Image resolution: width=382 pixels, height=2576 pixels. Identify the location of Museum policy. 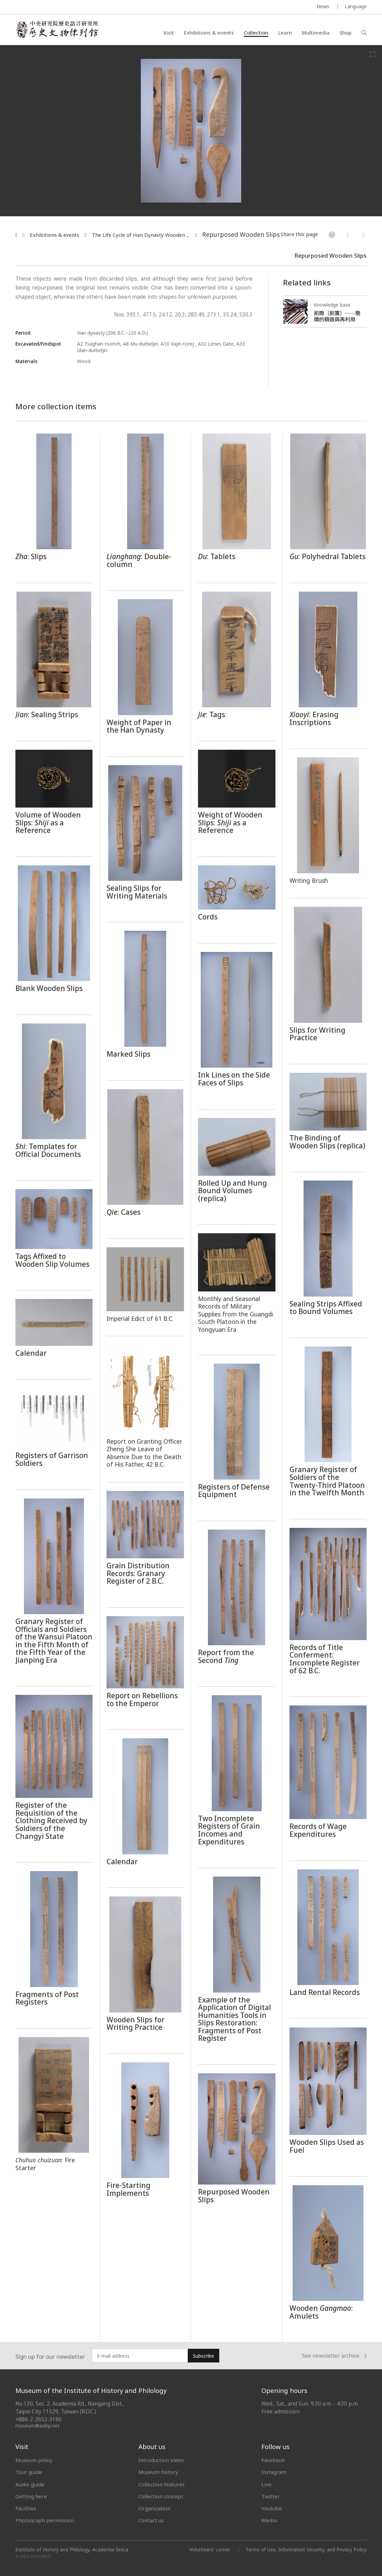
(33, 2460).